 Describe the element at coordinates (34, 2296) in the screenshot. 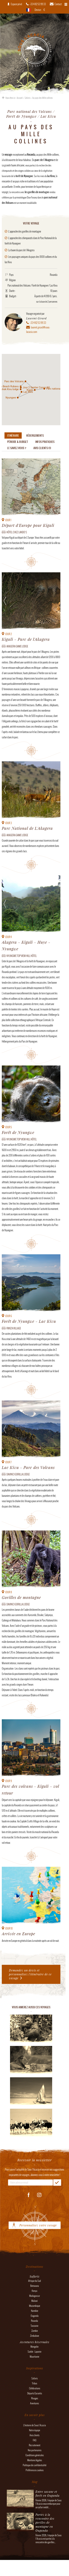

I see `Madagascar` at that location.